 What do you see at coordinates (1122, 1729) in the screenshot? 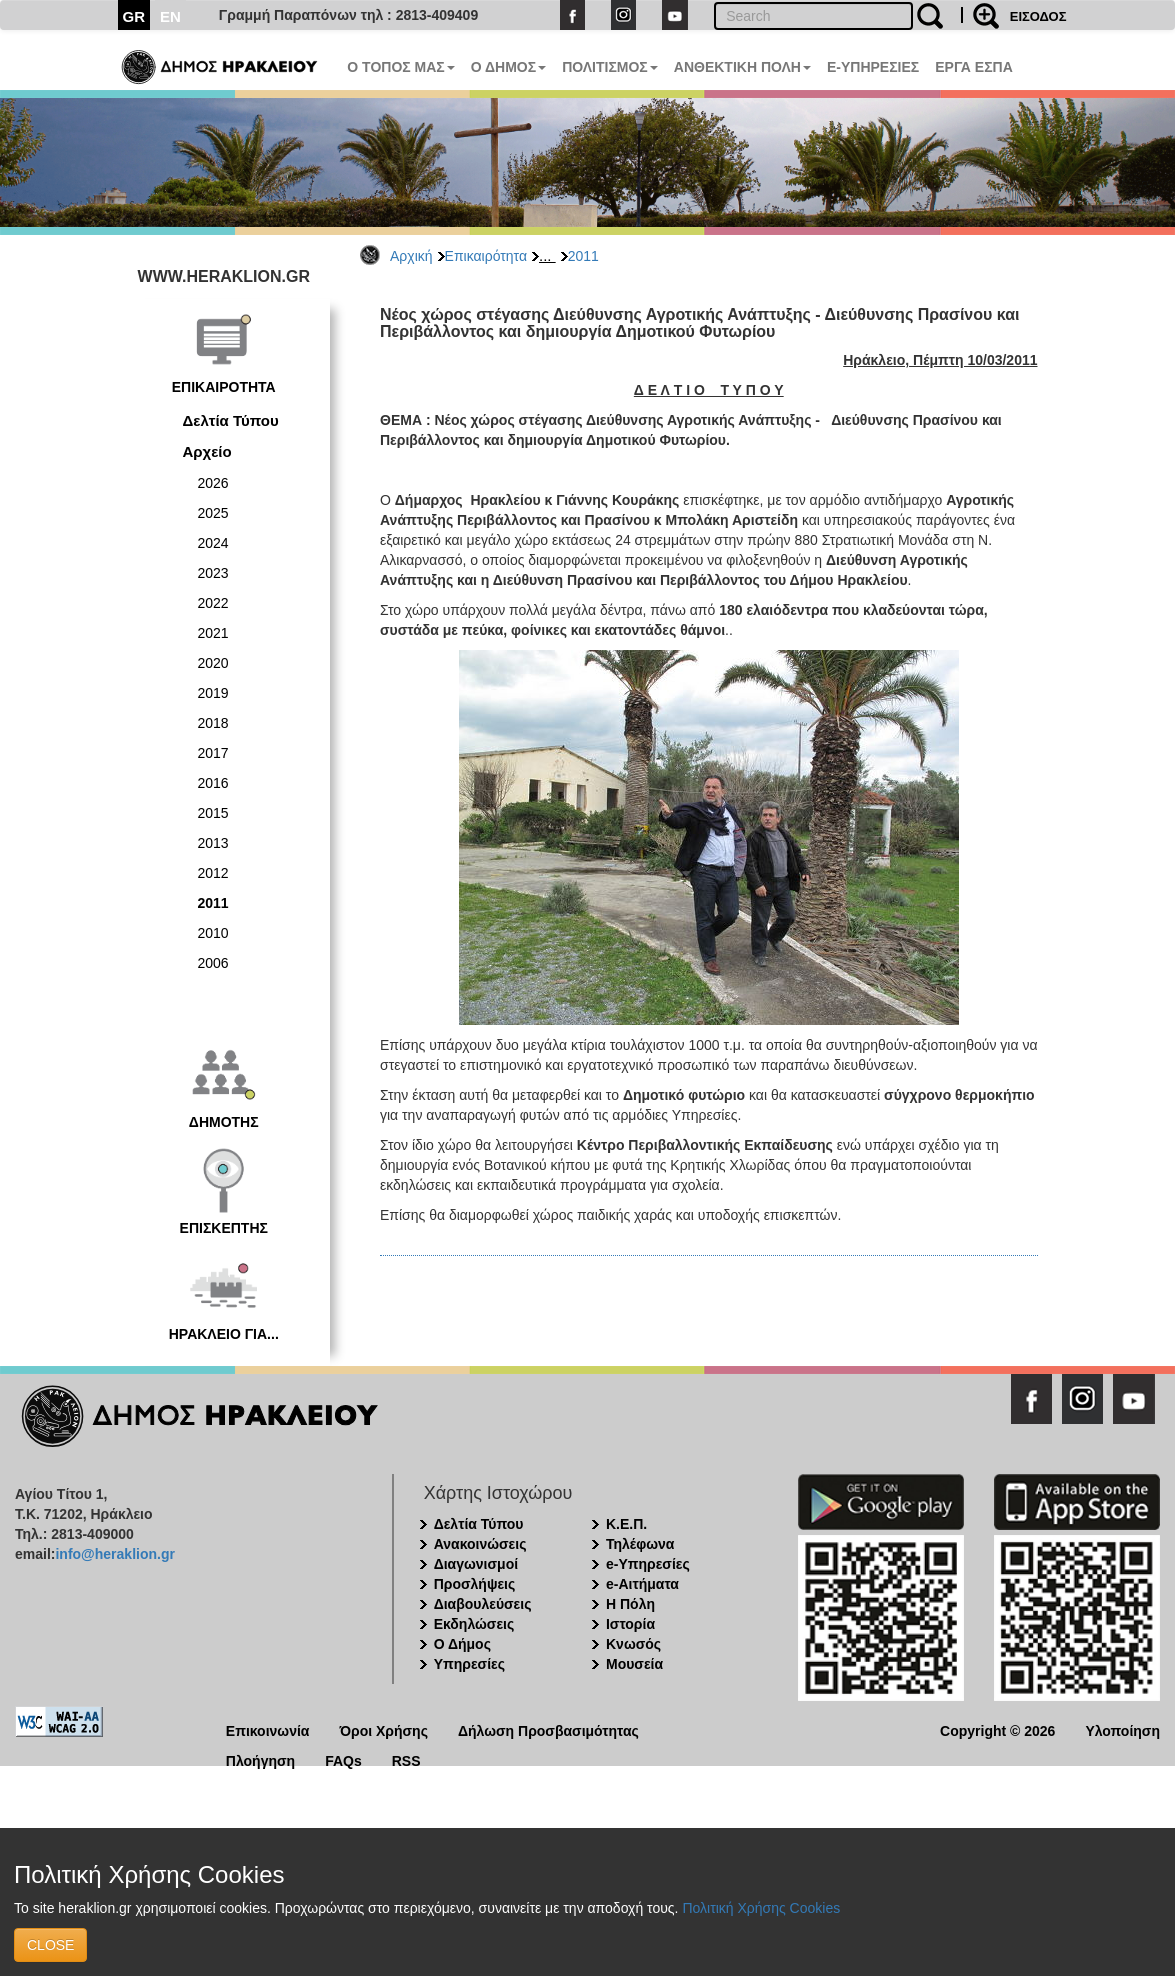
I see `Υλοποίηση` at bounding box center [1122, 1729].